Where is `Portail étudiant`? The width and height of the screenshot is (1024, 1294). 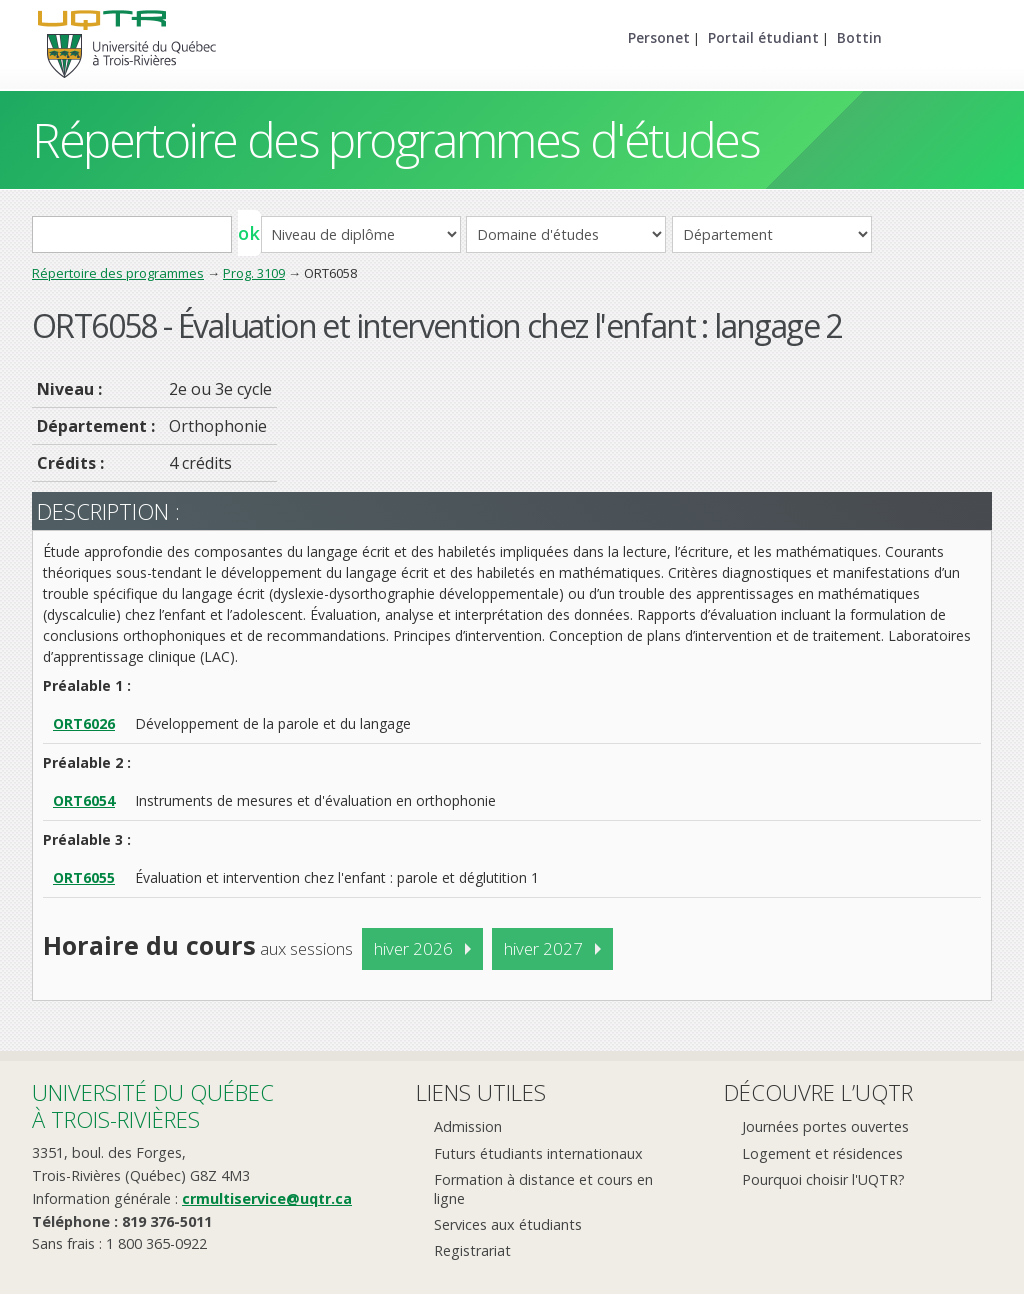 Portail étudiant is located at coordinates (763, 37).